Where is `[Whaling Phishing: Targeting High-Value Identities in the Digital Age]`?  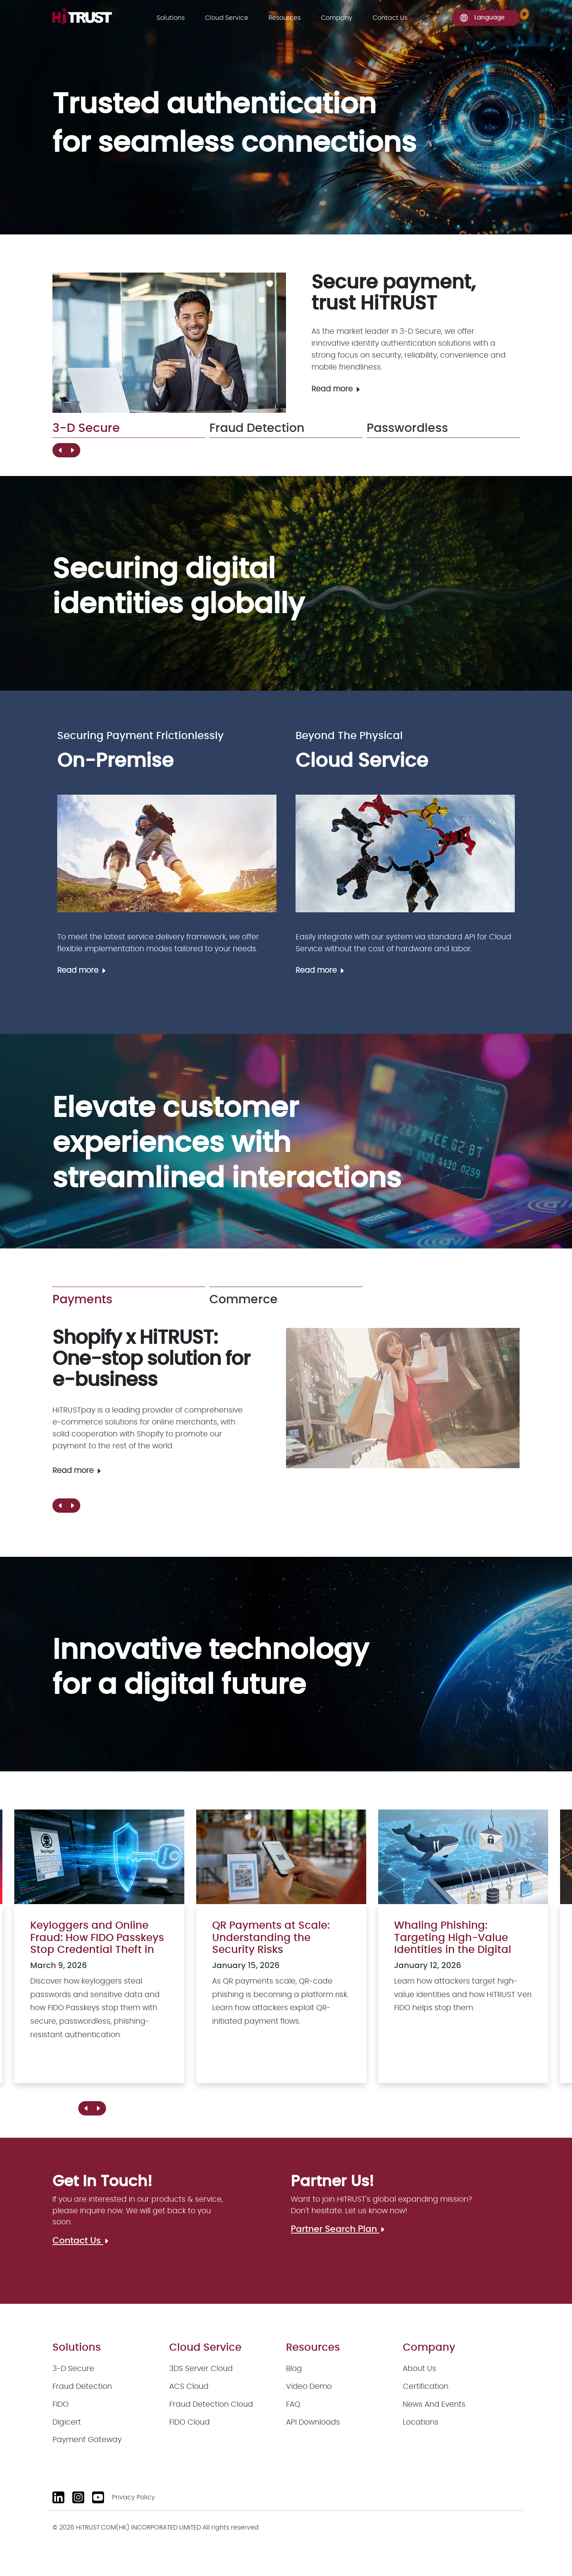 [Whaling Phishing: Targeting High-Value Identities in the Digital Age] is located at coordinates (463, 1954).